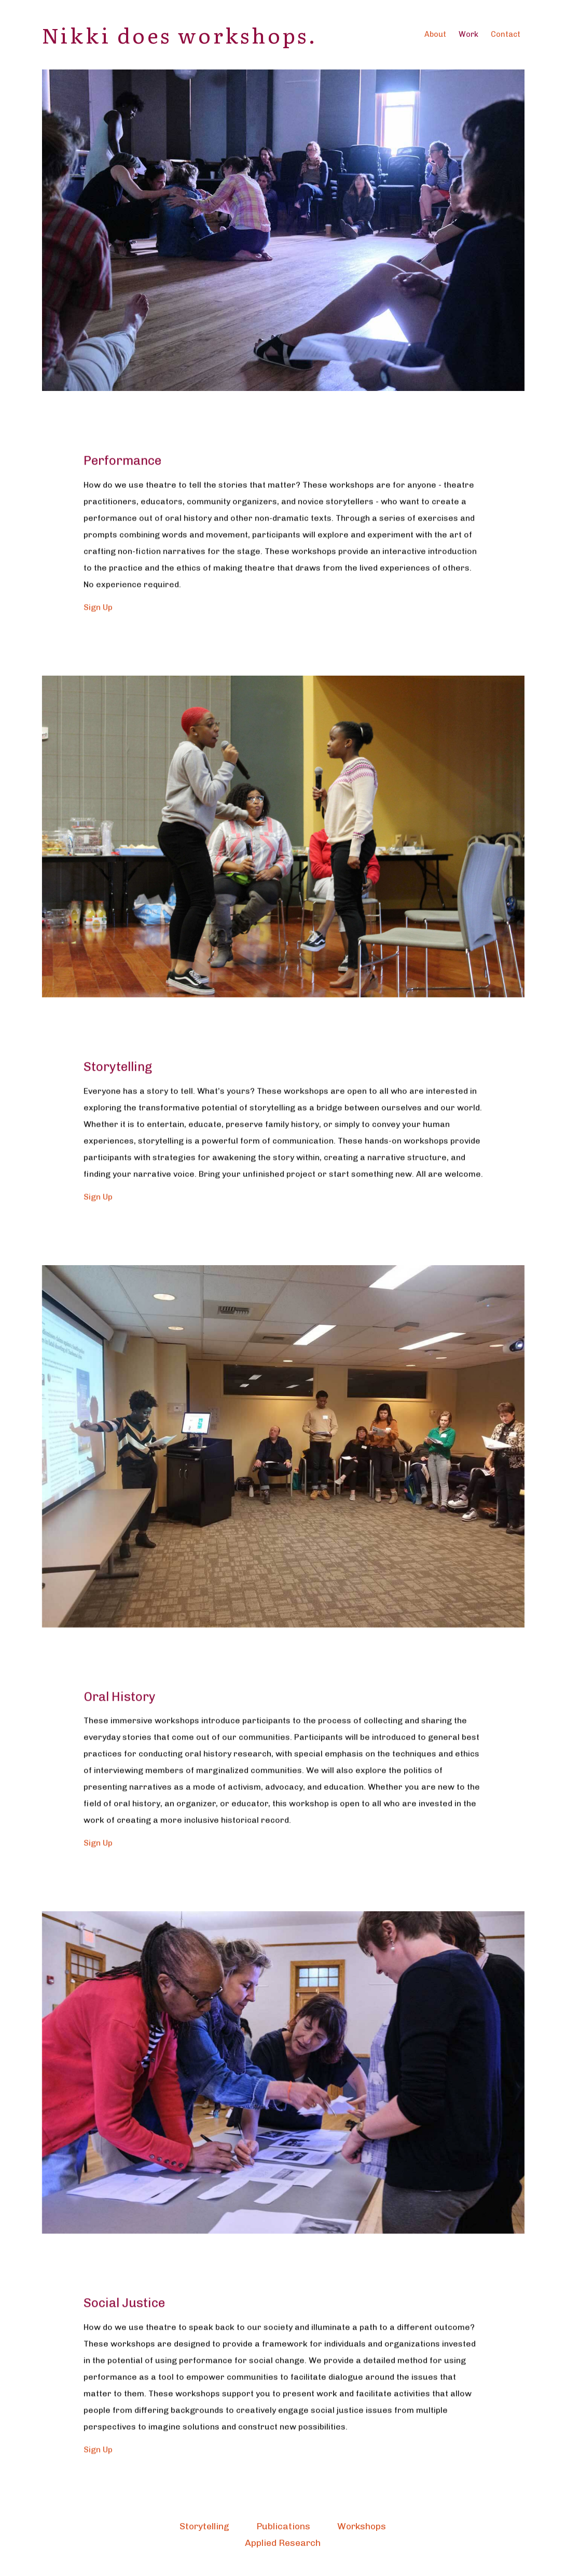  I want to click on About, so click(435, 34).